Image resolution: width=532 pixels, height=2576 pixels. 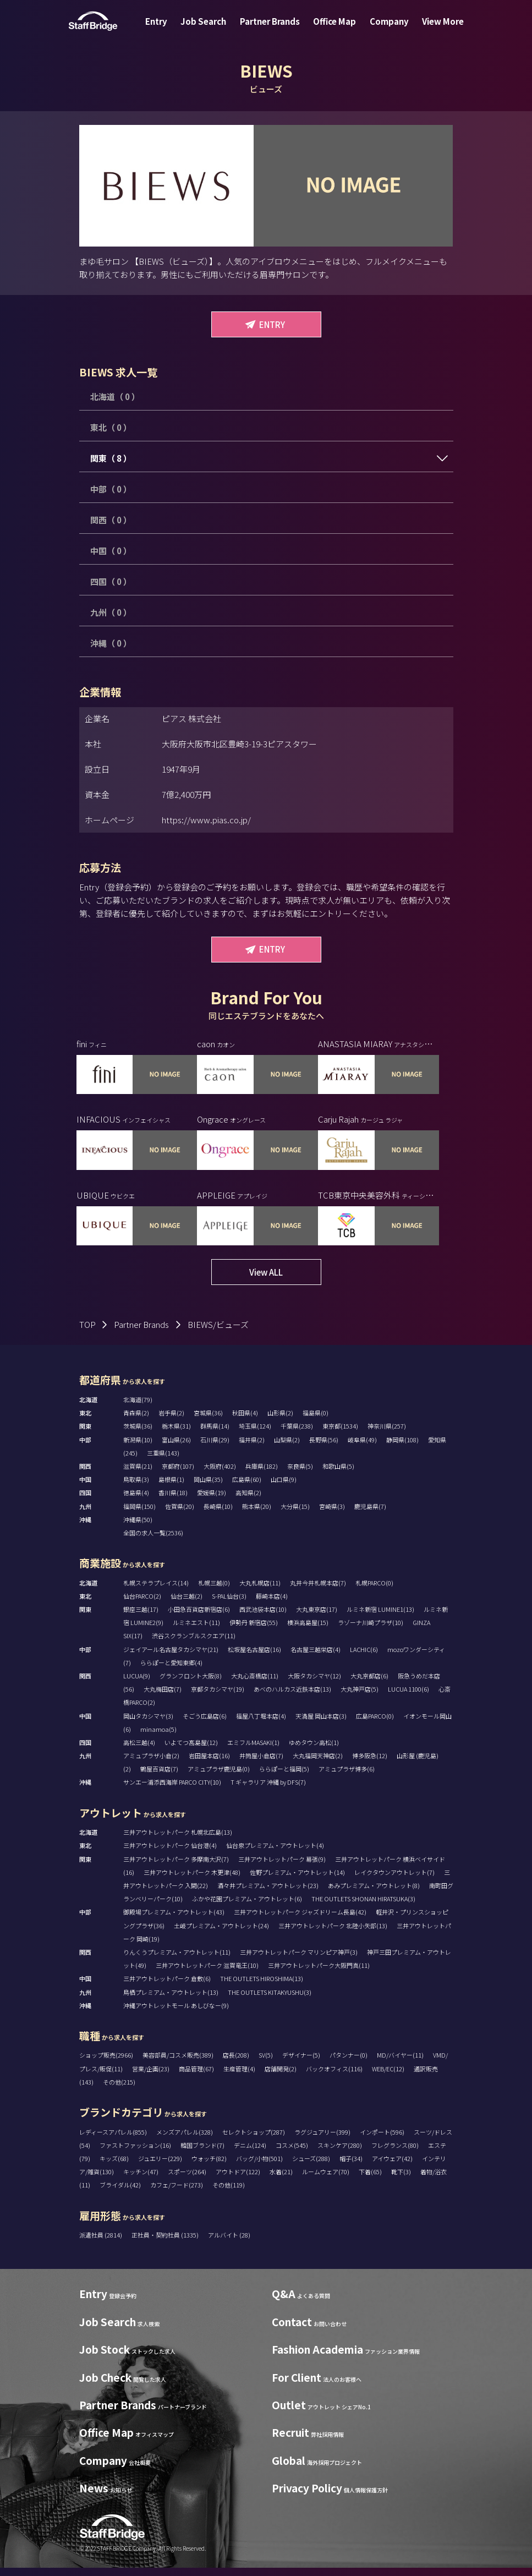 What do you see at coordinates (280, 1420) in the screenshot?
I see `山形県(2)` at bounding box center [280, 1420].